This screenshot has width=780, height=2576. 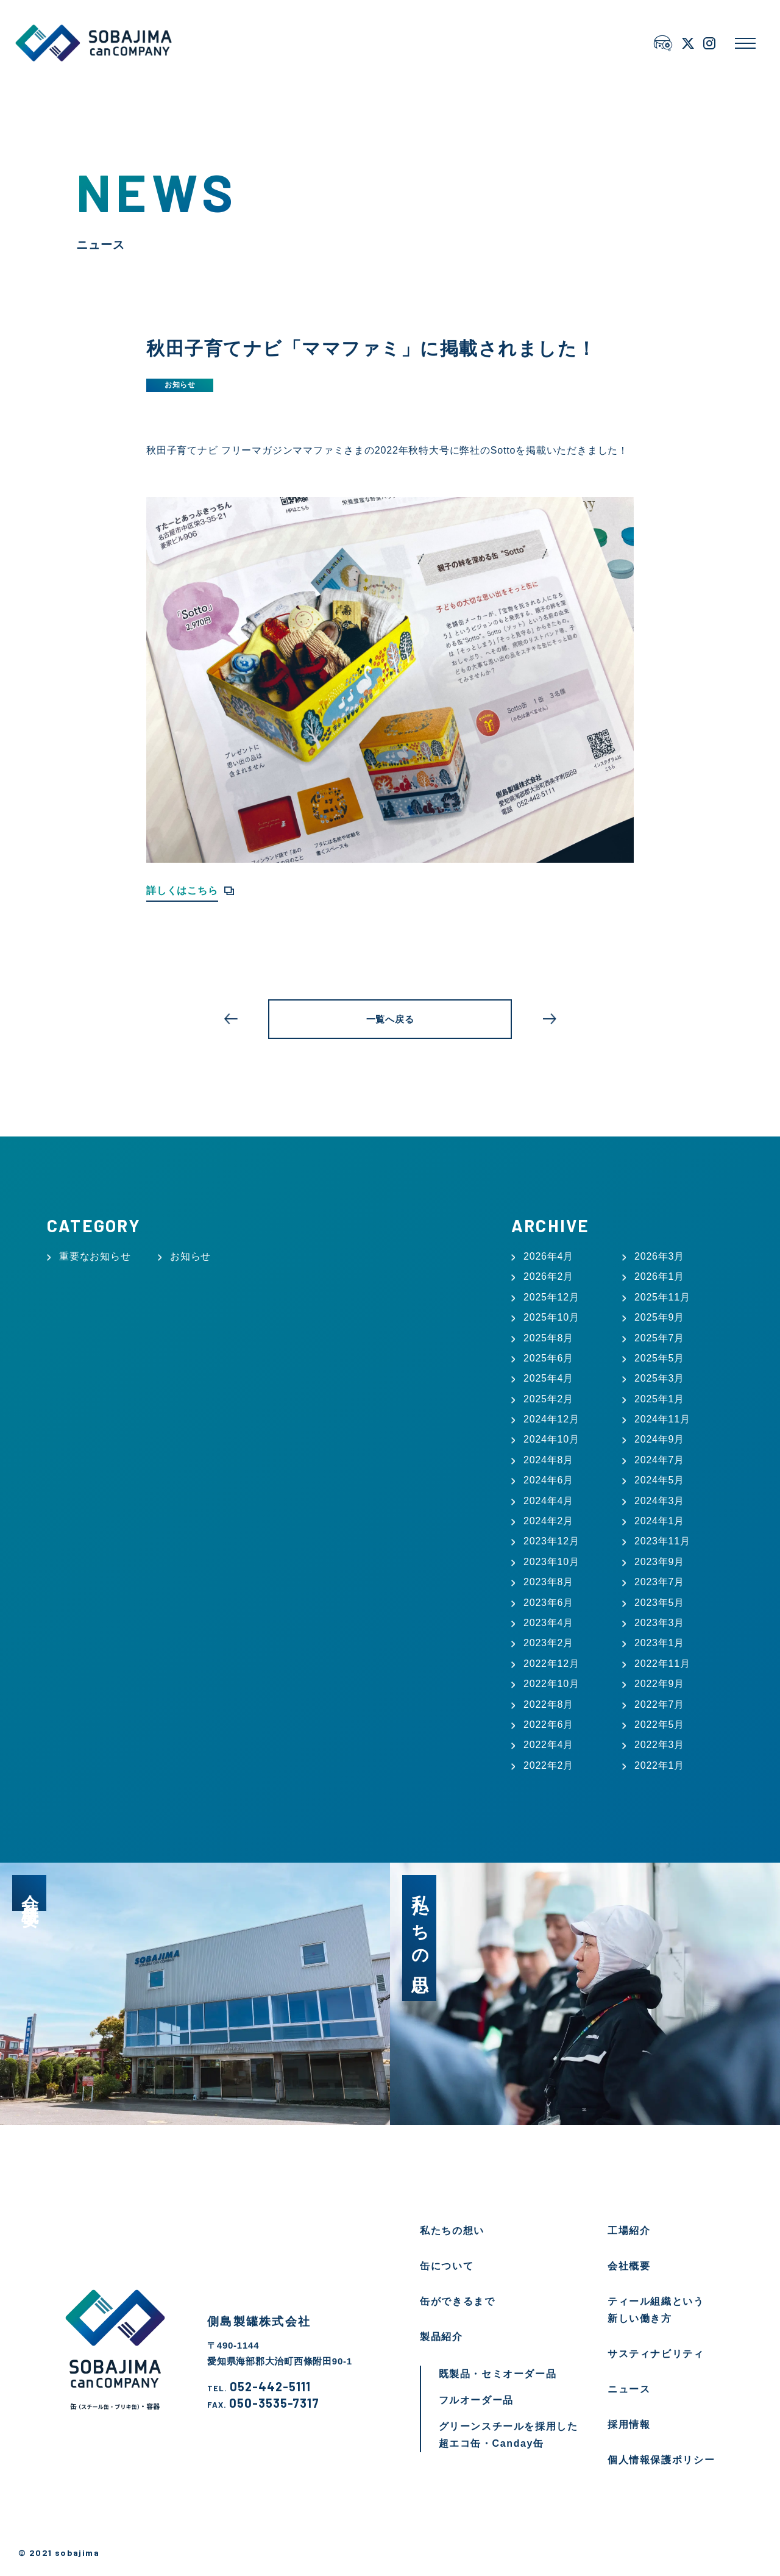 I want to click on 2026年3月, so click(x=659, y=1256).